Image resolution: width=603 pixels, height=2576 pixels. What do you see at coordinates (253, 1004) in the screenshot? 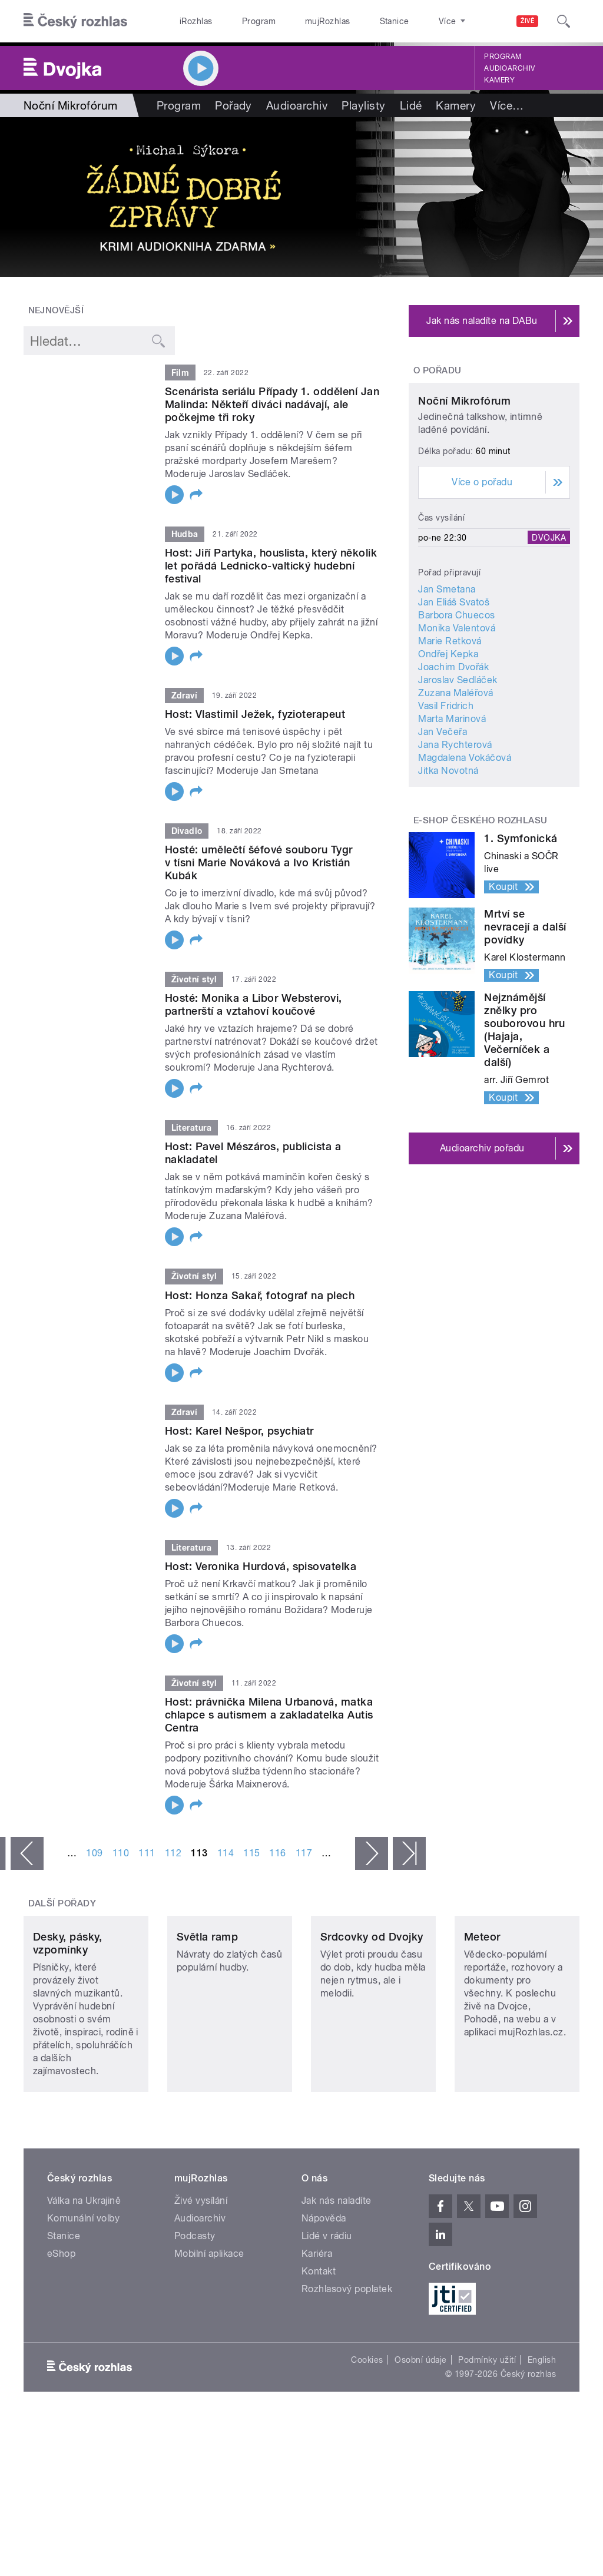
I see `Hosté: Monika a Libor Websterovi, partnerští a vztahoví koučové` at bounding box center [253, 1004].